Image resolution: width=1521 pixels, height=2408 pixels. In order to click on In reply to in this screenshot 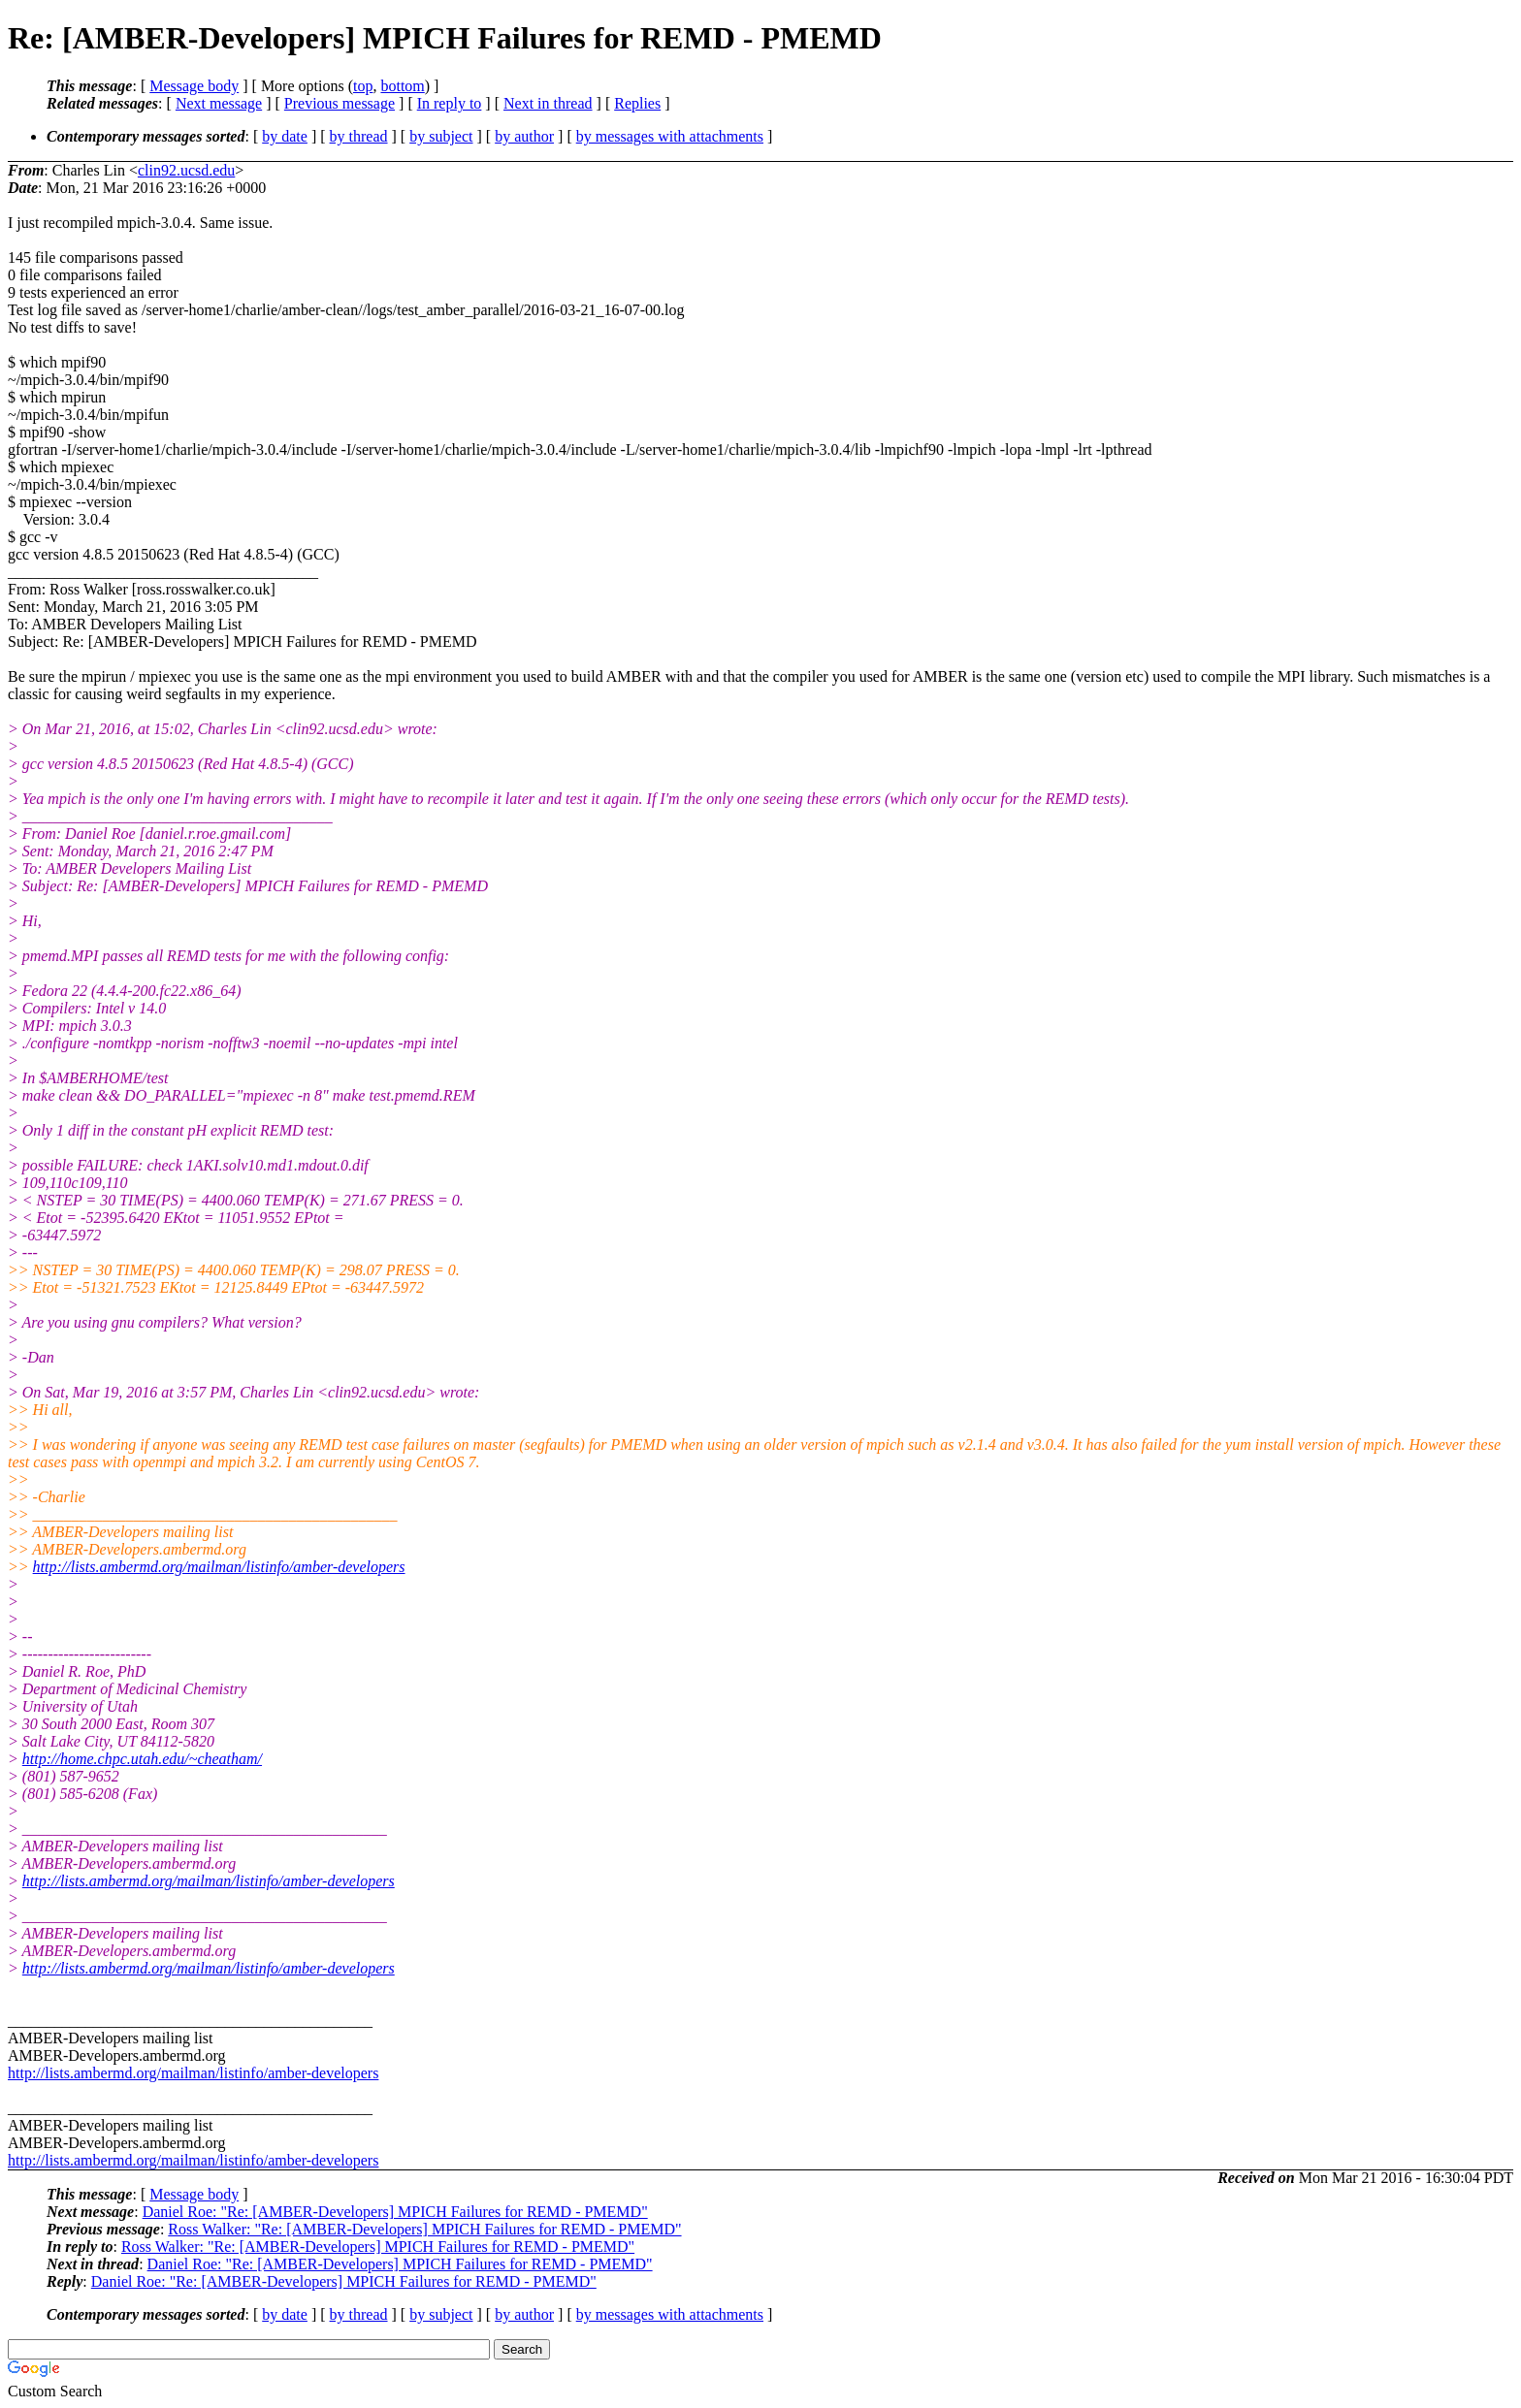, I will do `click(449, 103)`.